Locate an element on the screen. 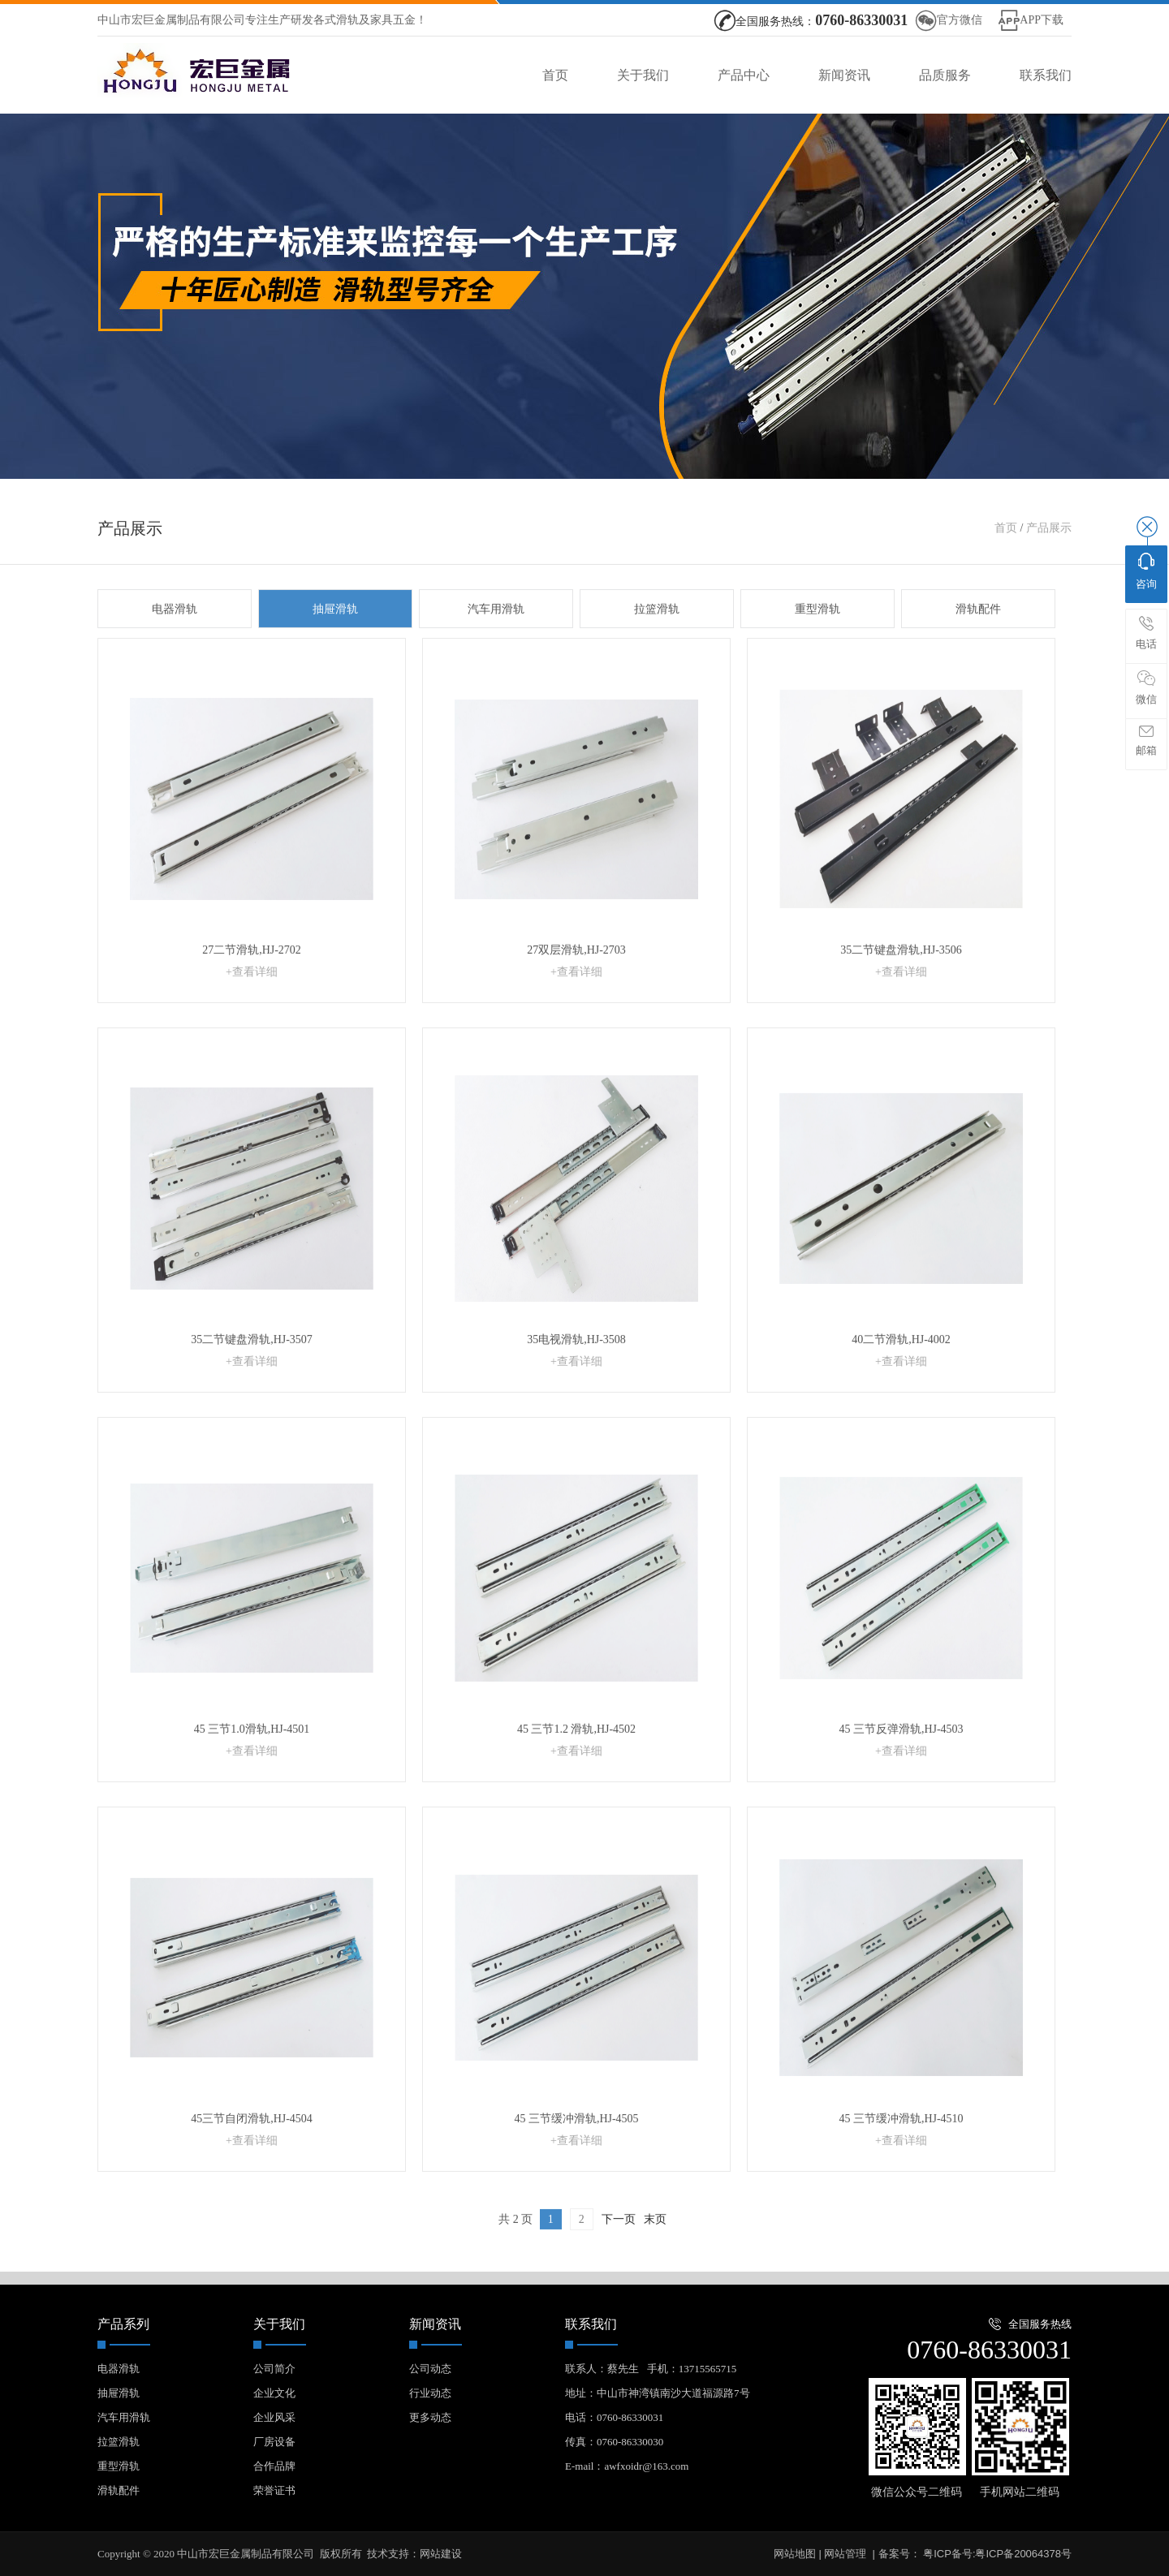 This screenshot has width=1169, height=2576. 末页 is located at coordinates (655, 2258).